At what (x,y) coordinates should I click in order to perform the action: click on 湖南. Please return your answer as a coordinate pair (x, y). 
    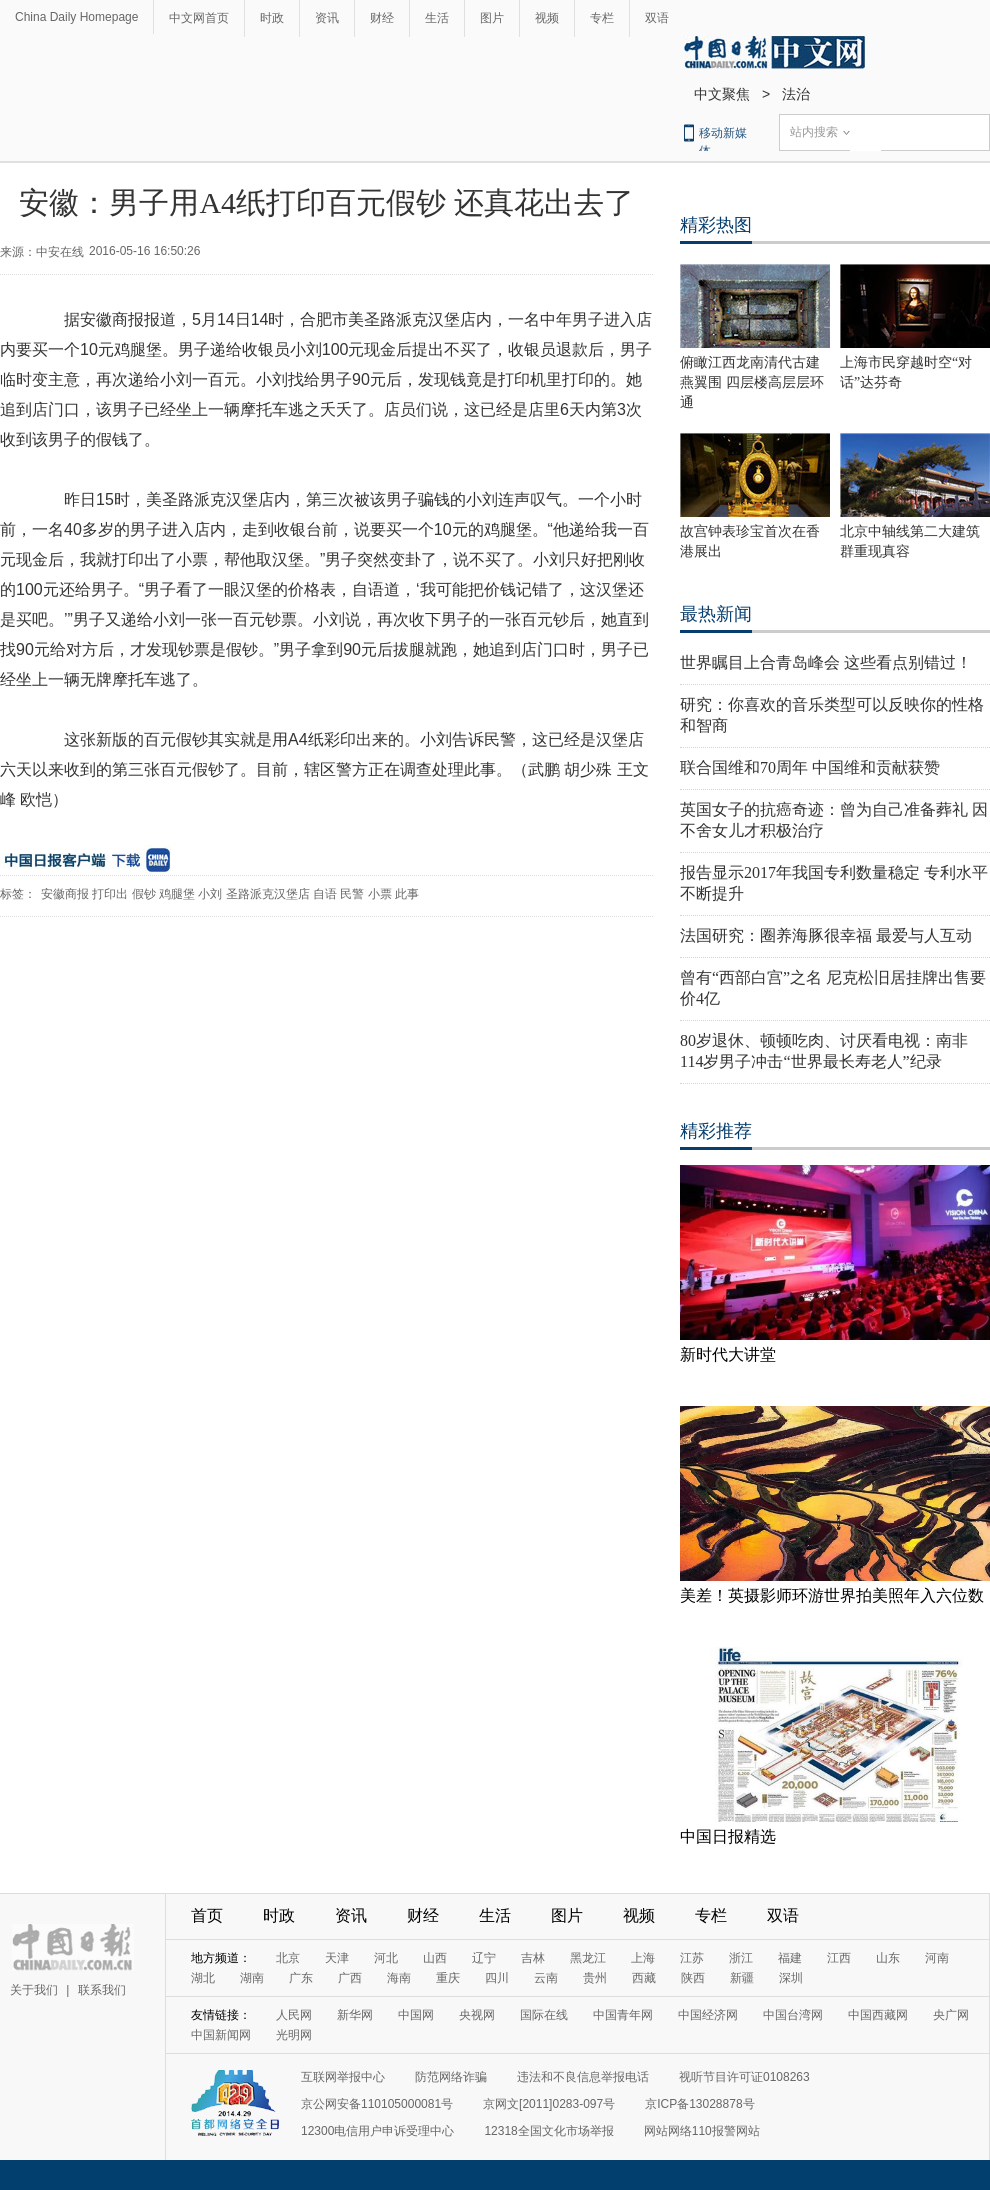
    Looking at the image, I should click on (252, 1978).